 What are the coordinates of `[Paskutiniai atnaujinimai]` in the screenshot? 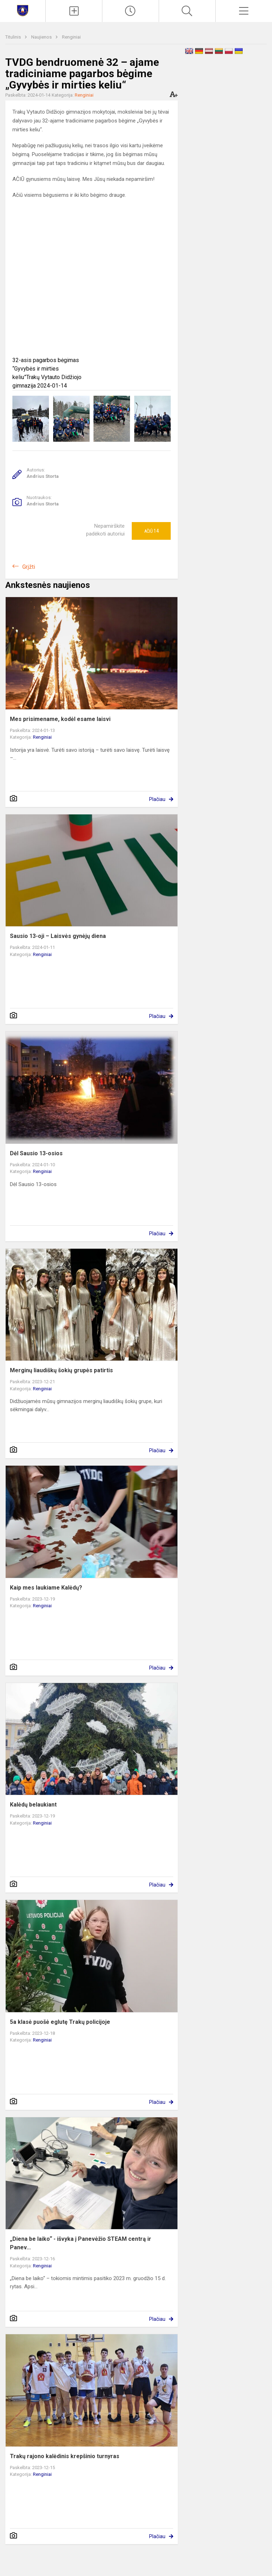 It's located at (130, 11).